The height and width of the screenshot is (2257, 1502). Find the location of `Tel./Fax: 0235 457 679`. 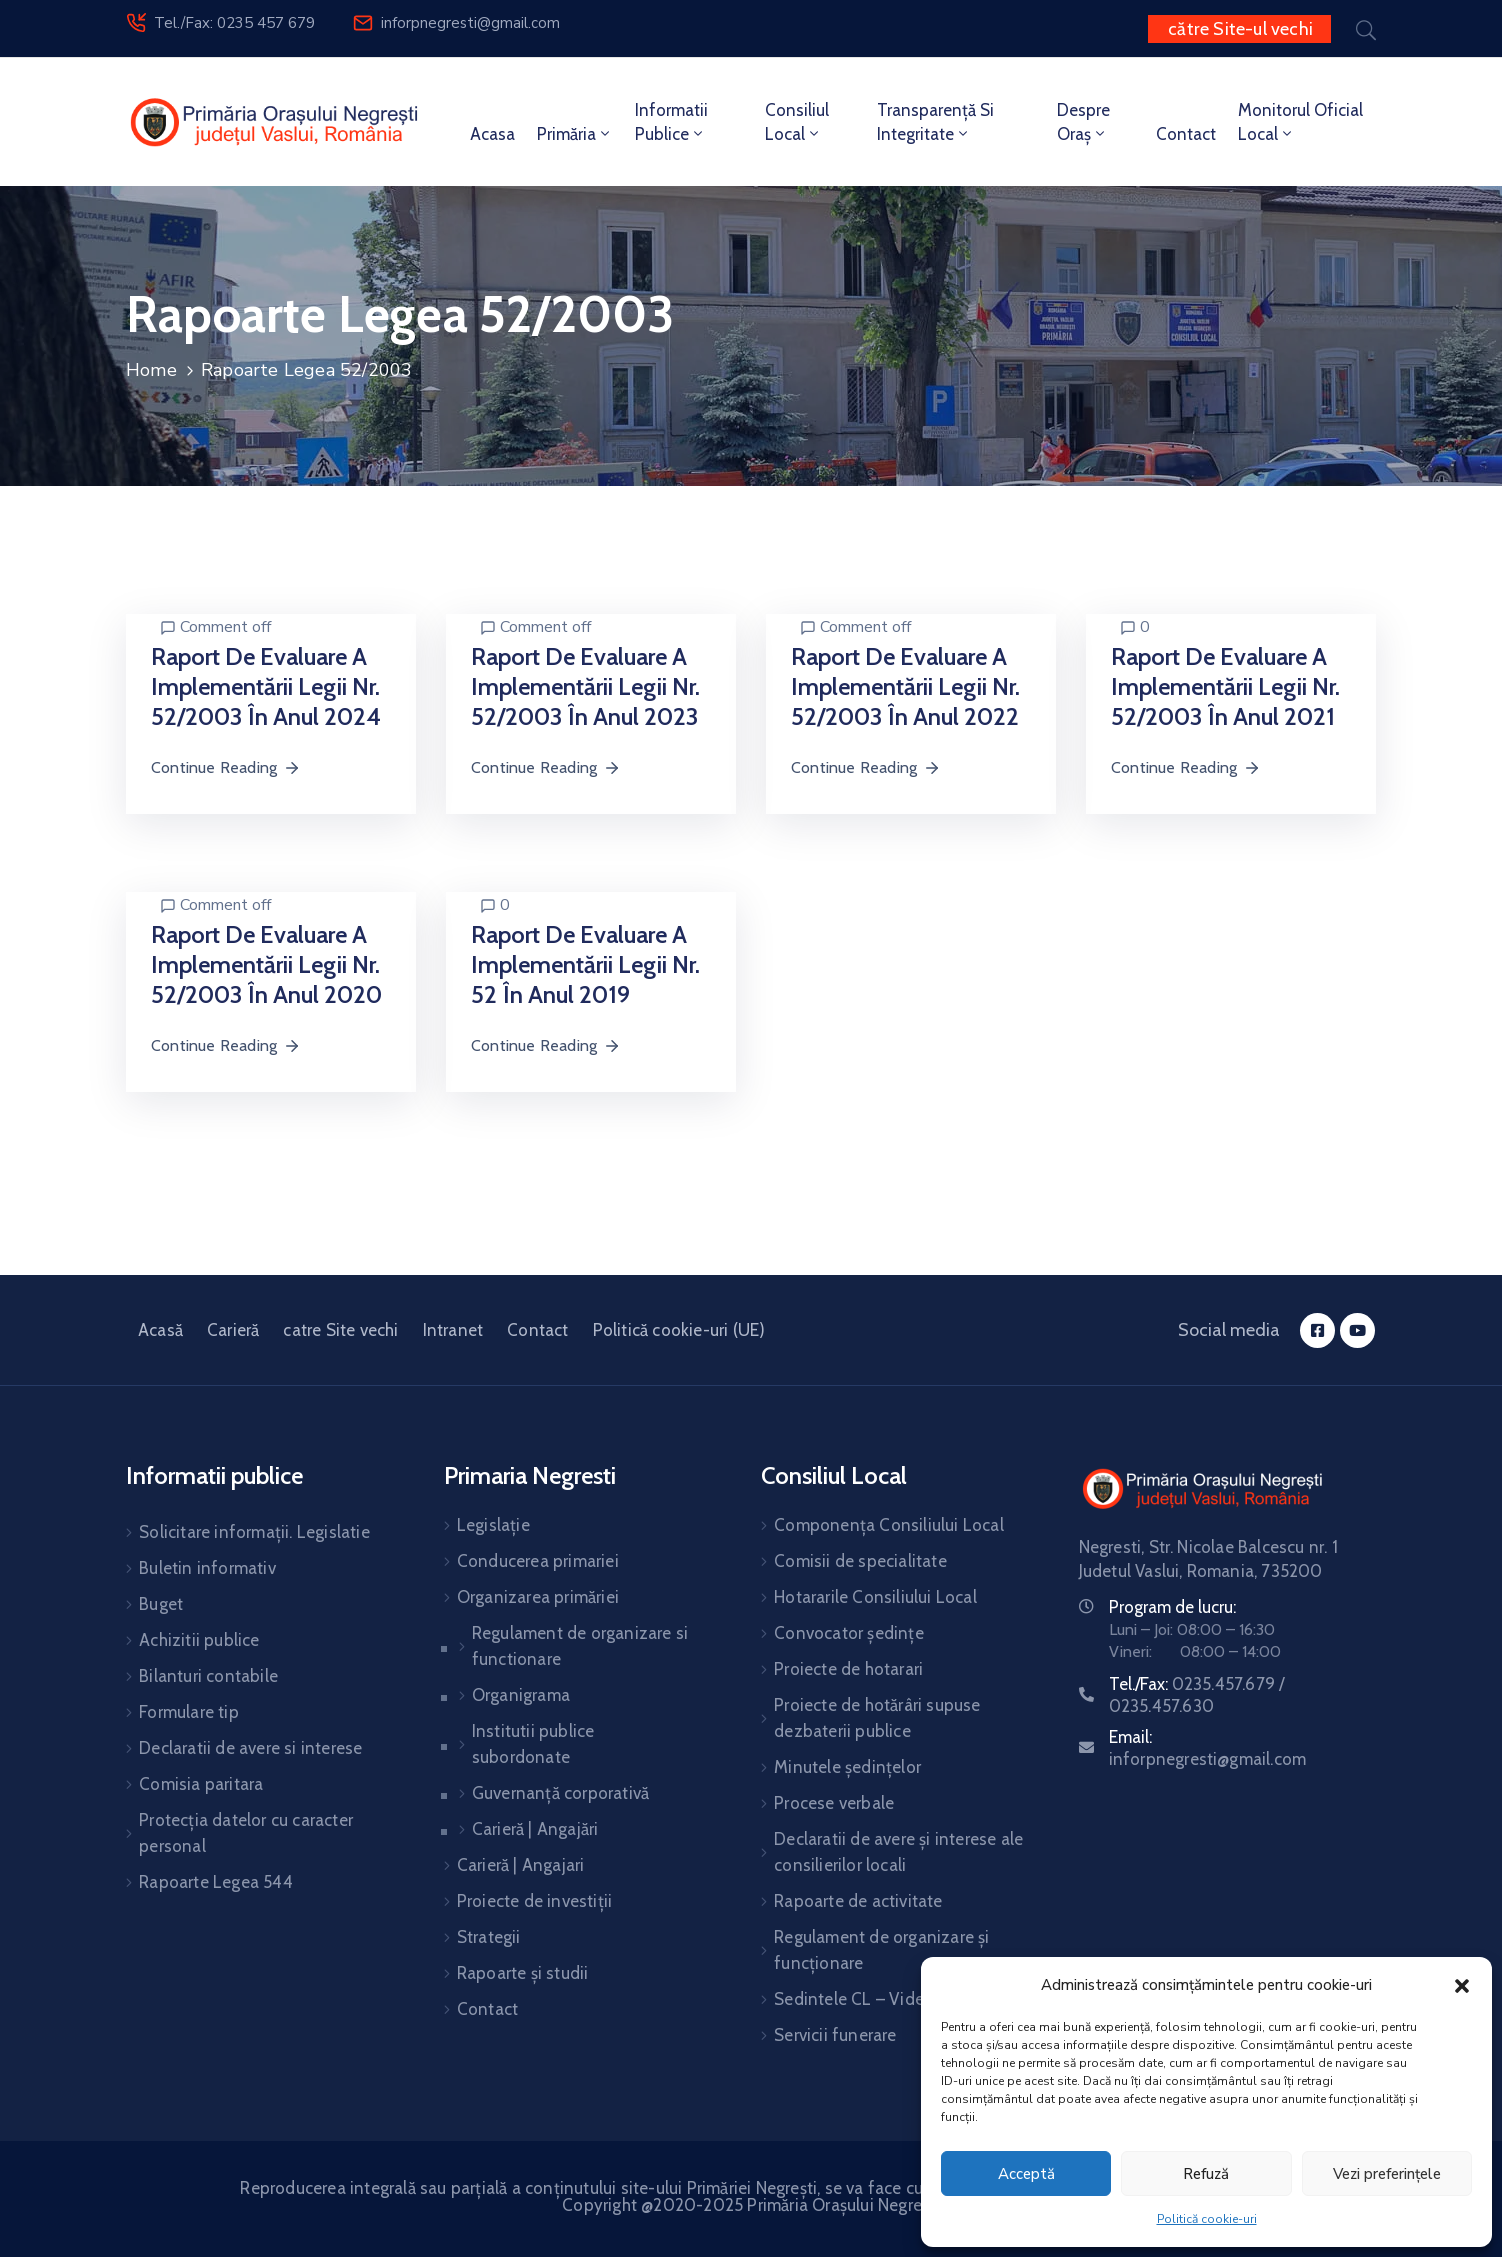

Tel./Fax: 0235 457 679 is located at coordinates (234, 23).